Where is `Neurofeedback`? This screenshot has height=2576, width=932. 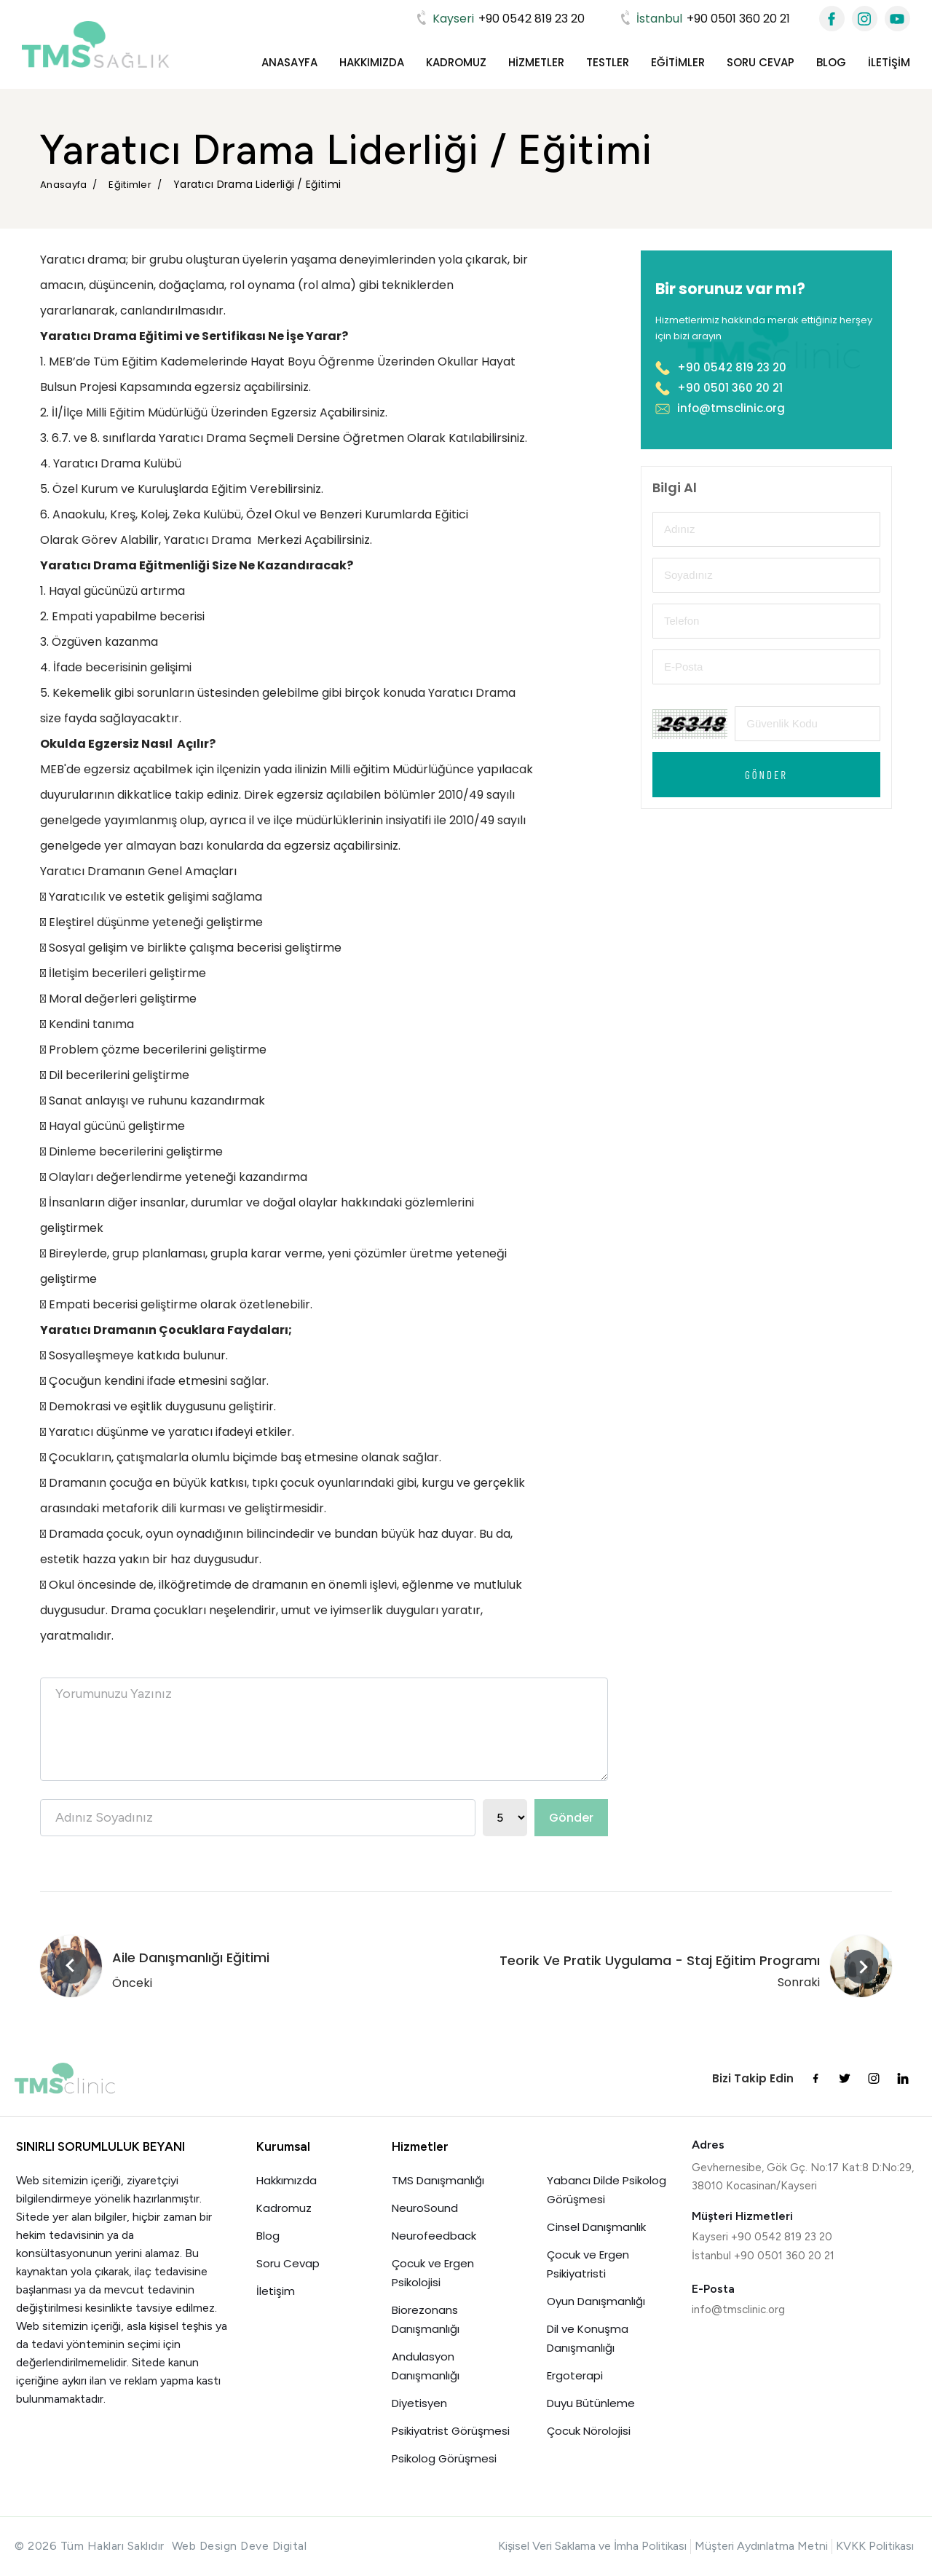 Neurofeedback is located at coordinates (434, 2235).